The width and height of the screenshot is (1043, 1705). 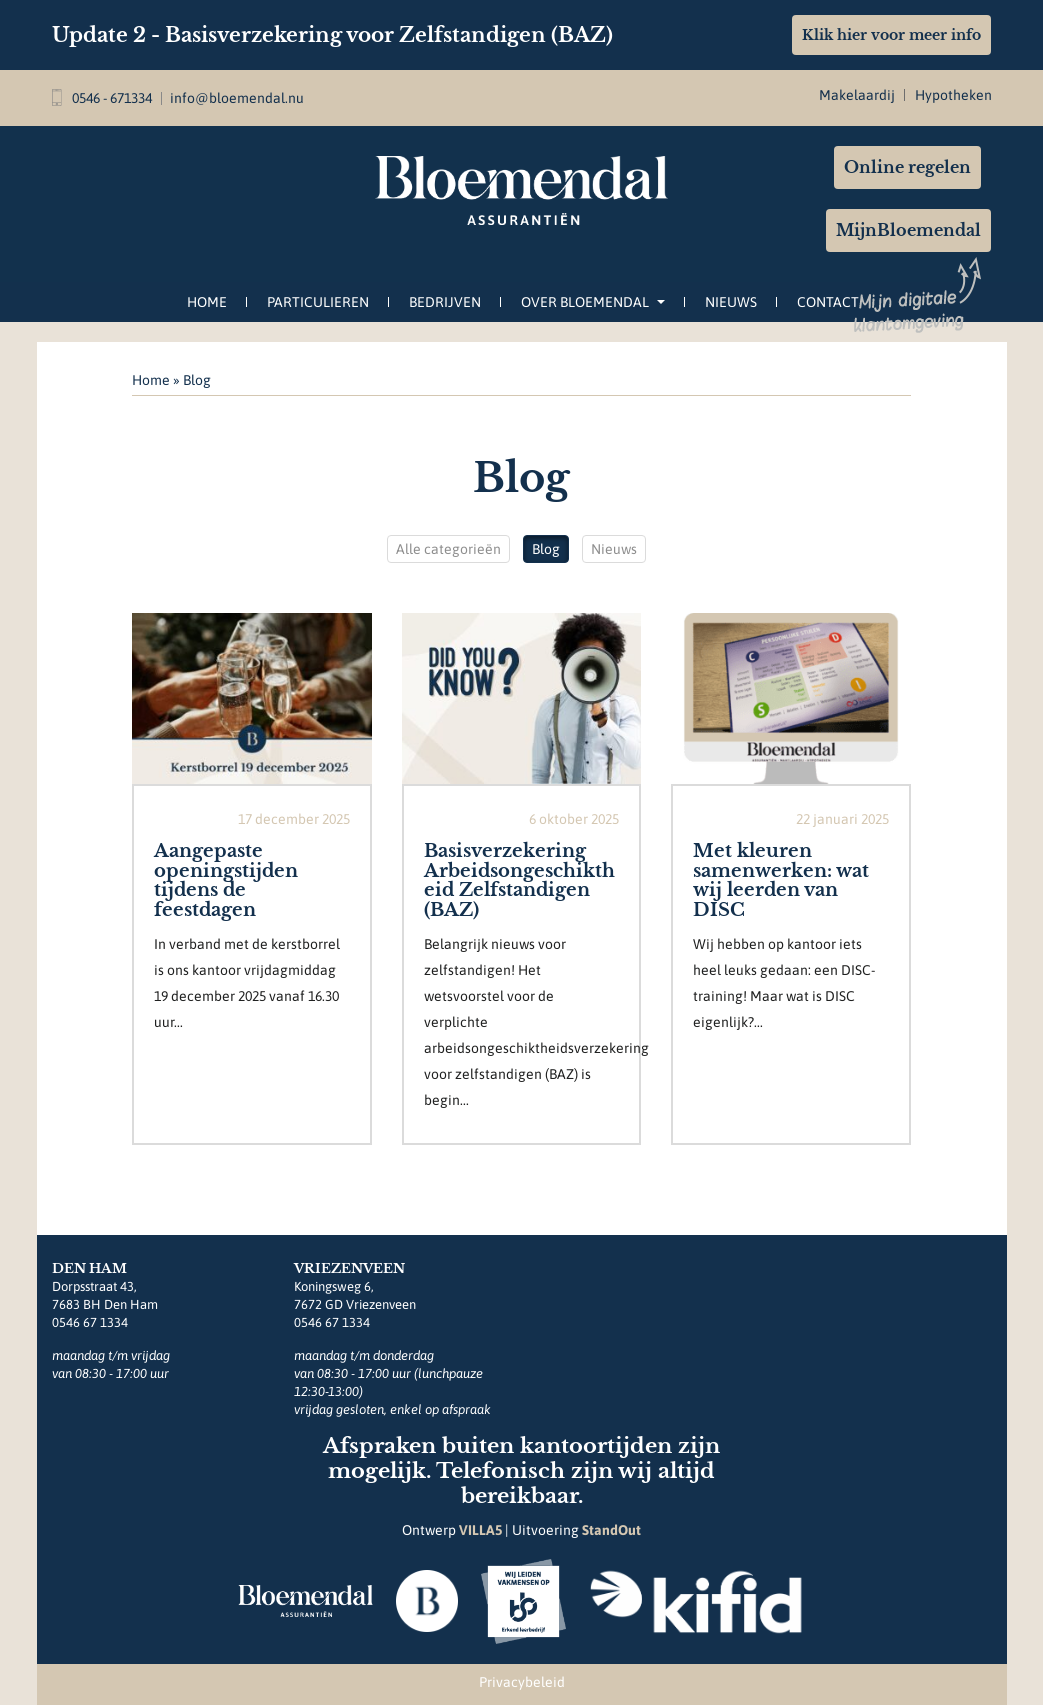 What do you see at coordinates (448, 549) in the screenshot?
I see `Alle categorieën` at bounding box center [448, 549].